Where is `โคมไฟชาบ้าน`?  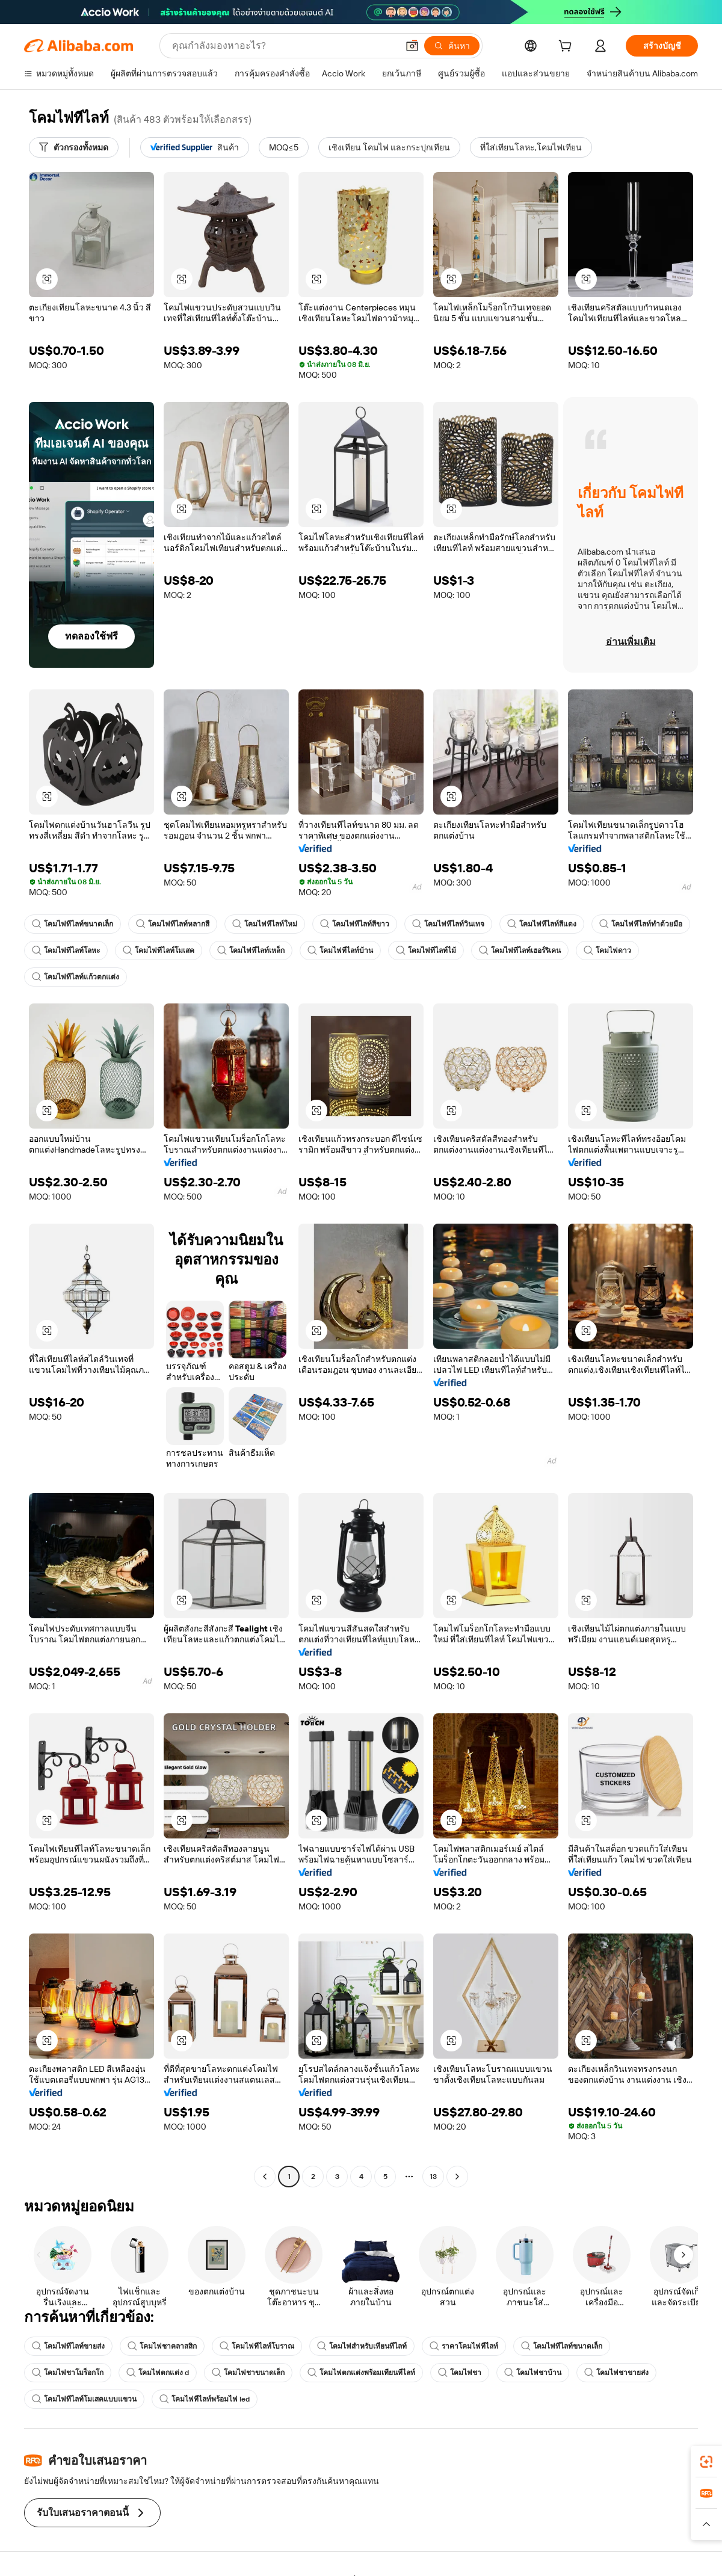 โคมไฟชาบ้าน is located at coordinates (532, 2372).